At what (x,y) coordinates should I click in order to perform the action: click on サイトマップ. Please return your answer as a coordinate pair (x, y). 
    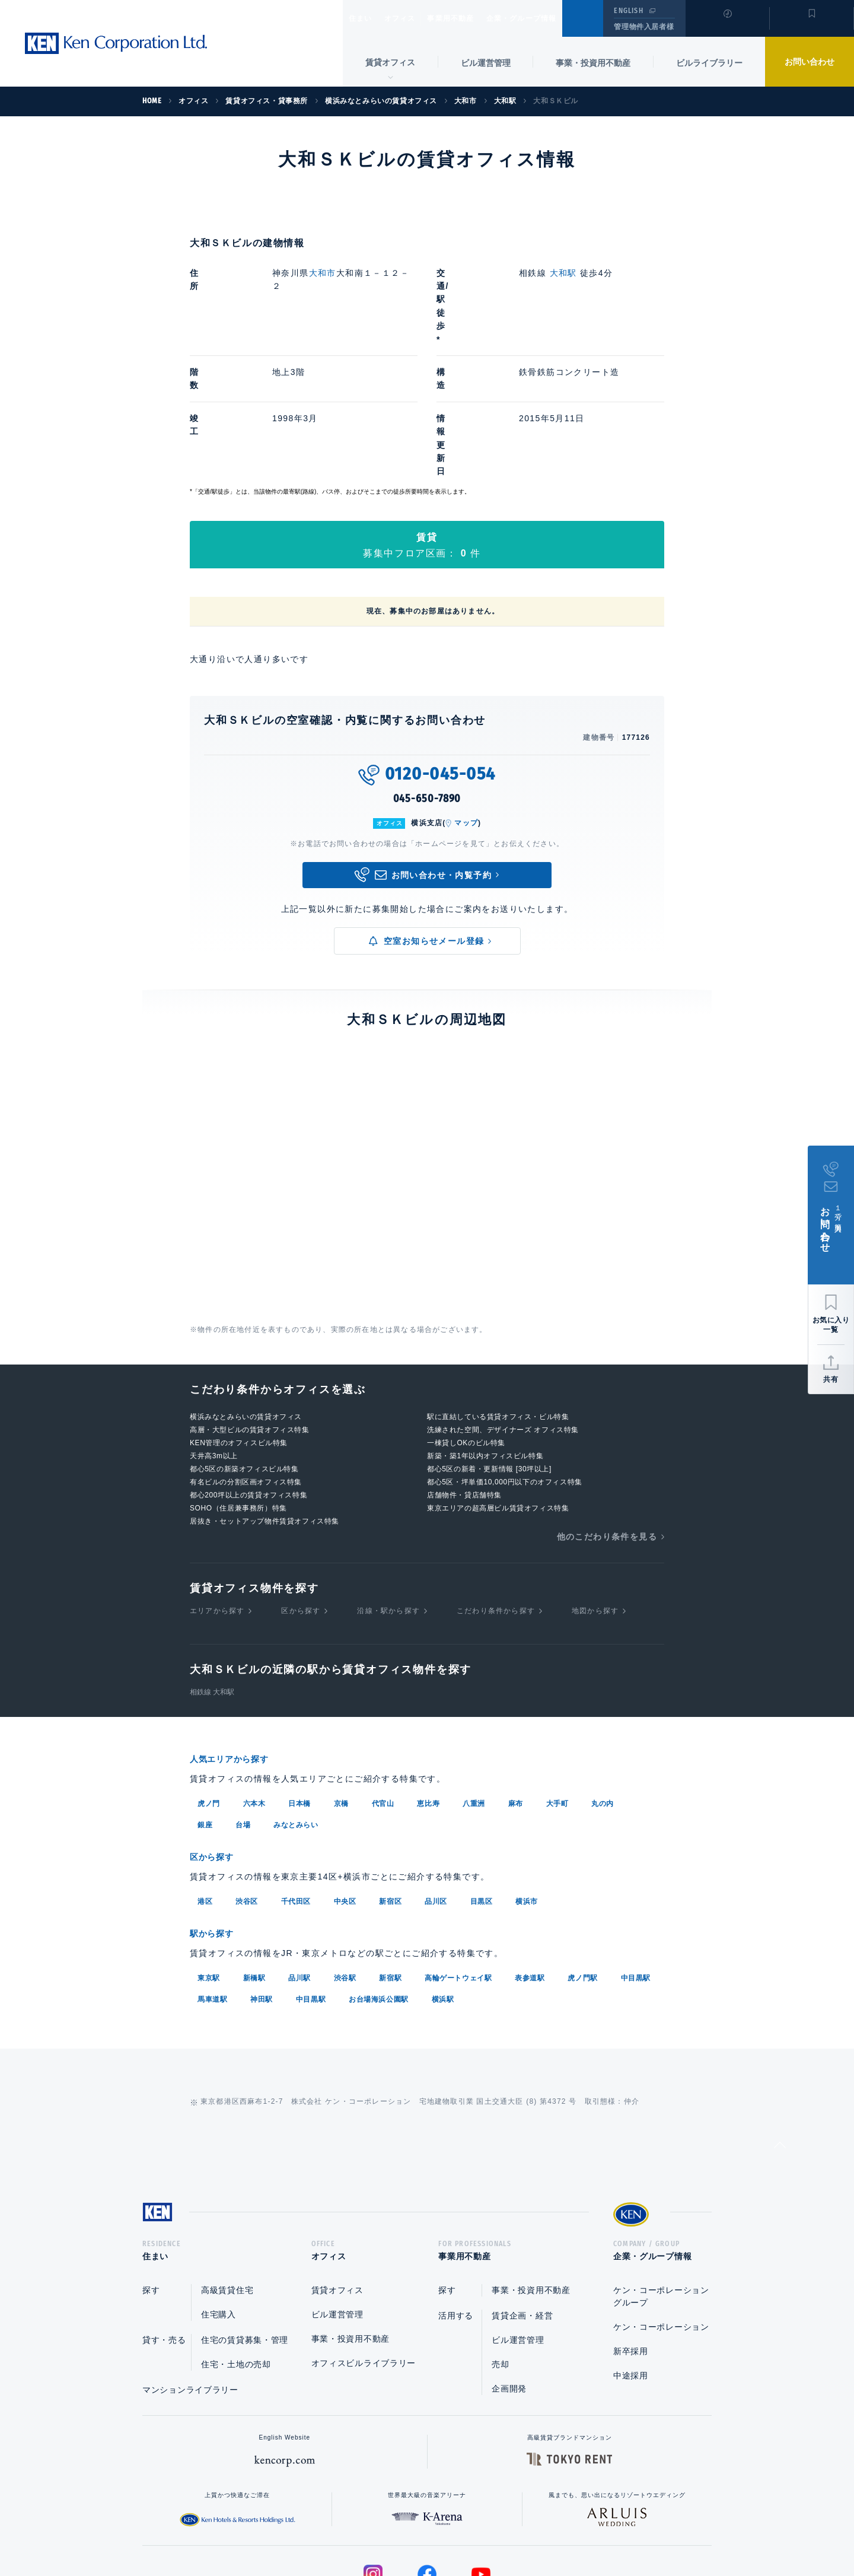
    Looking at the image, I should click on (555, 2529).